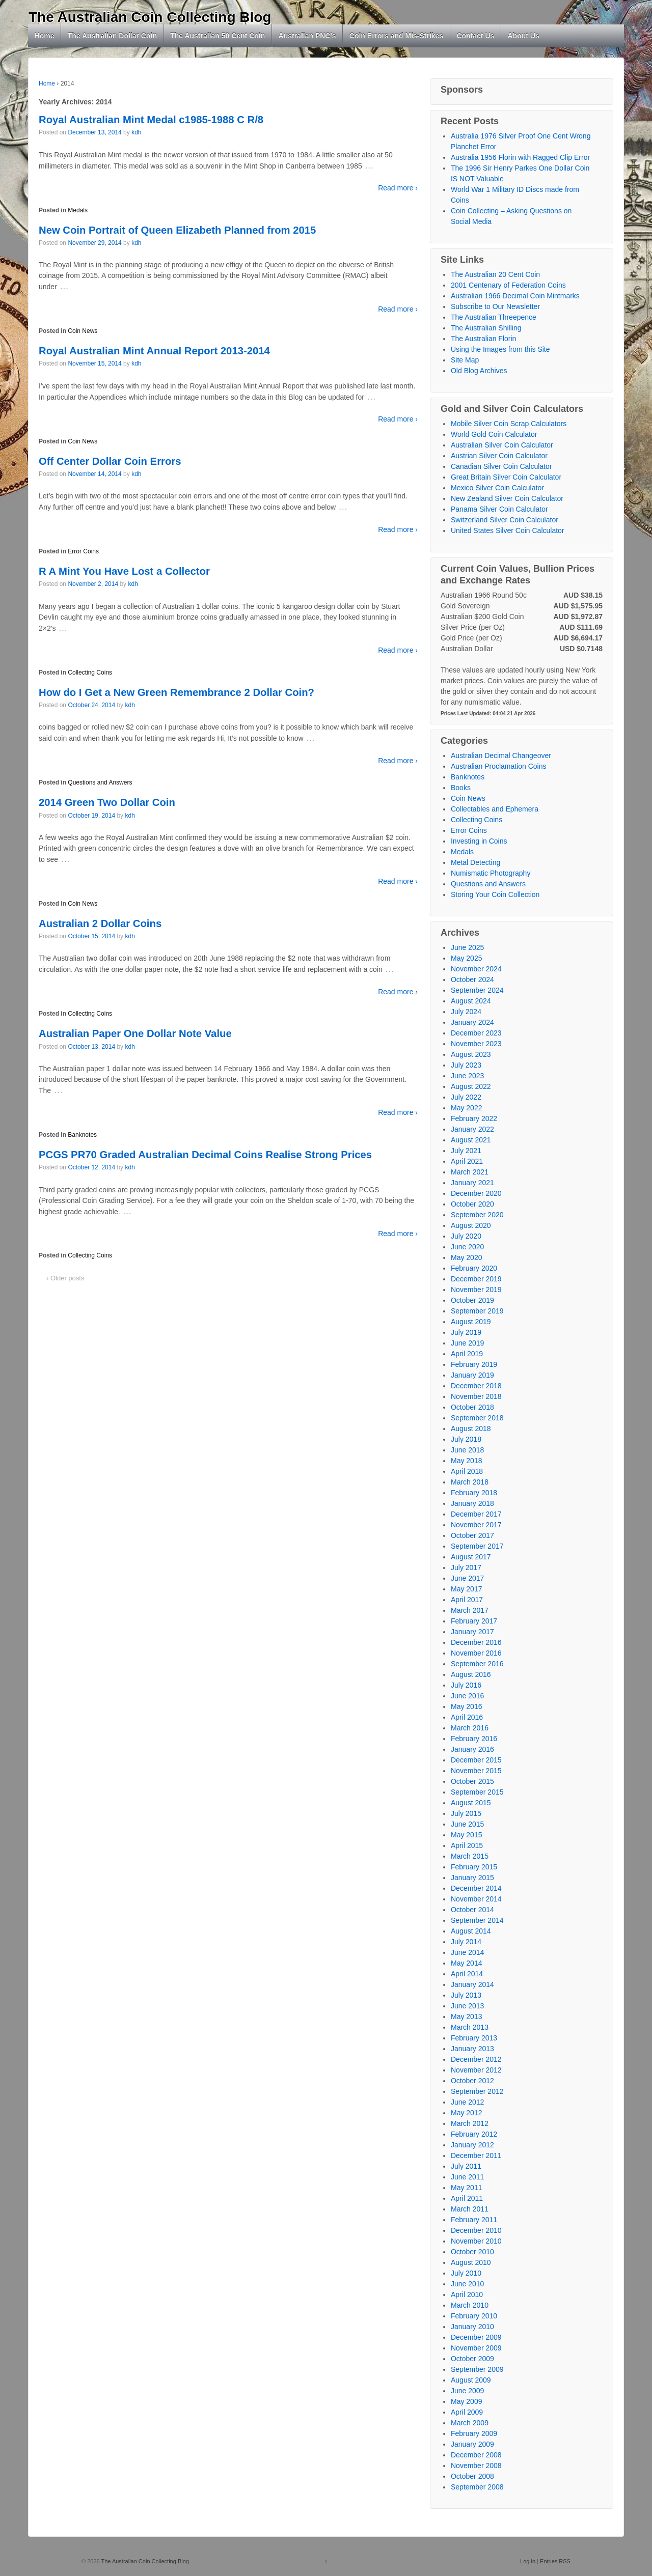 The height and width of the screenshot is (2576, 652). I want to click on November 2019, so click(476, 1289).